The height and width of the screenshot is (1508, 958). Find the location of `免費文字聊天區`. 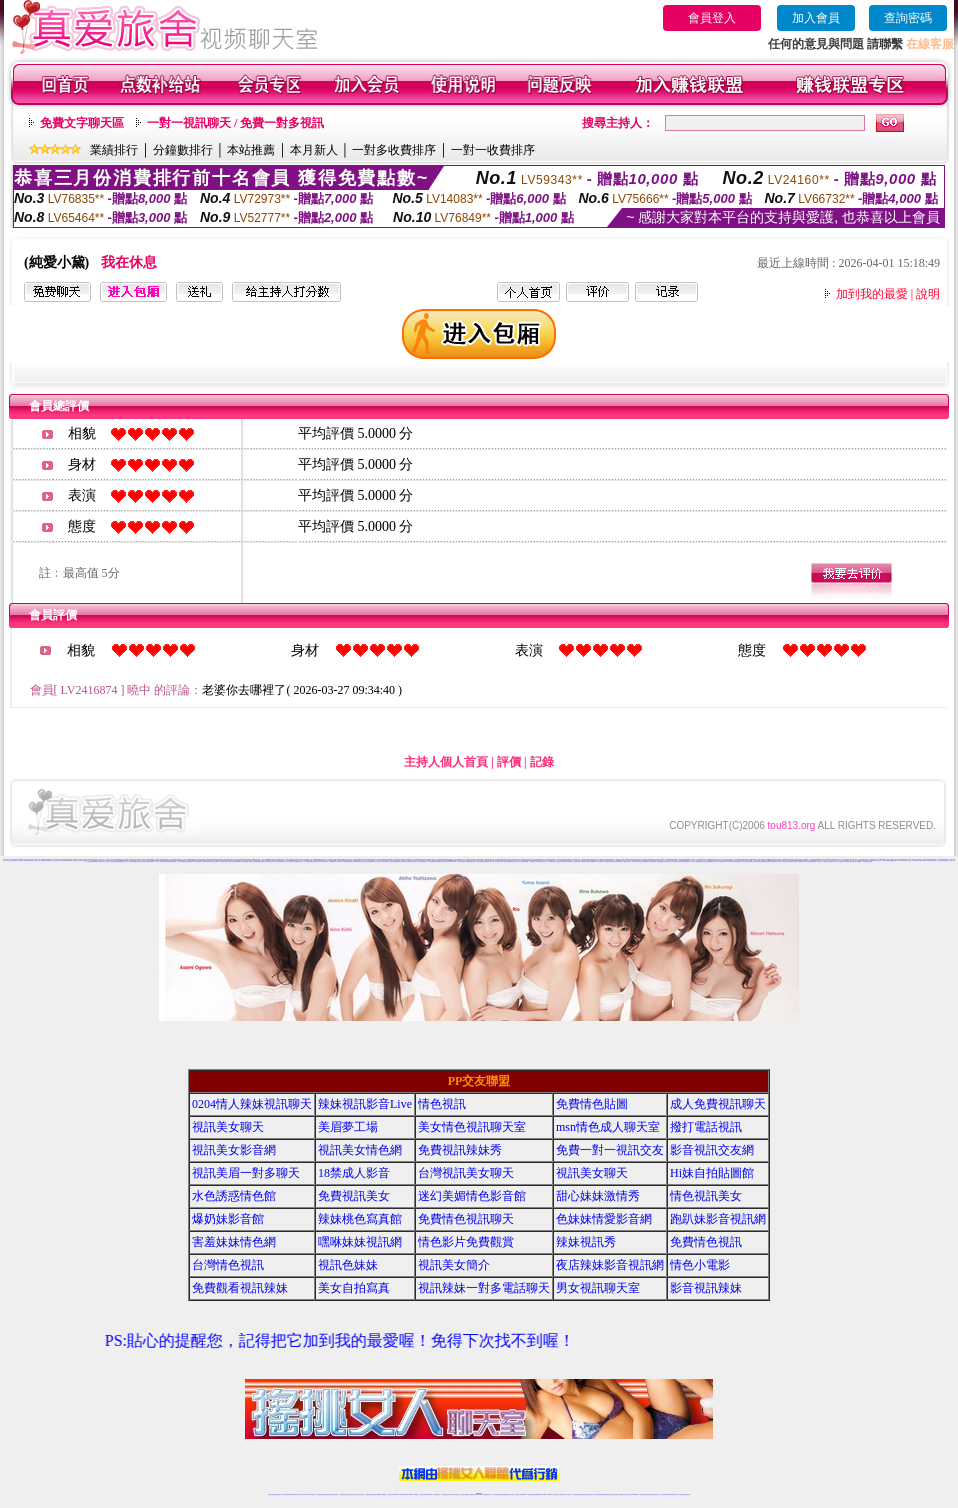

免費文字聊天區 is located at coordinates (82, 123).